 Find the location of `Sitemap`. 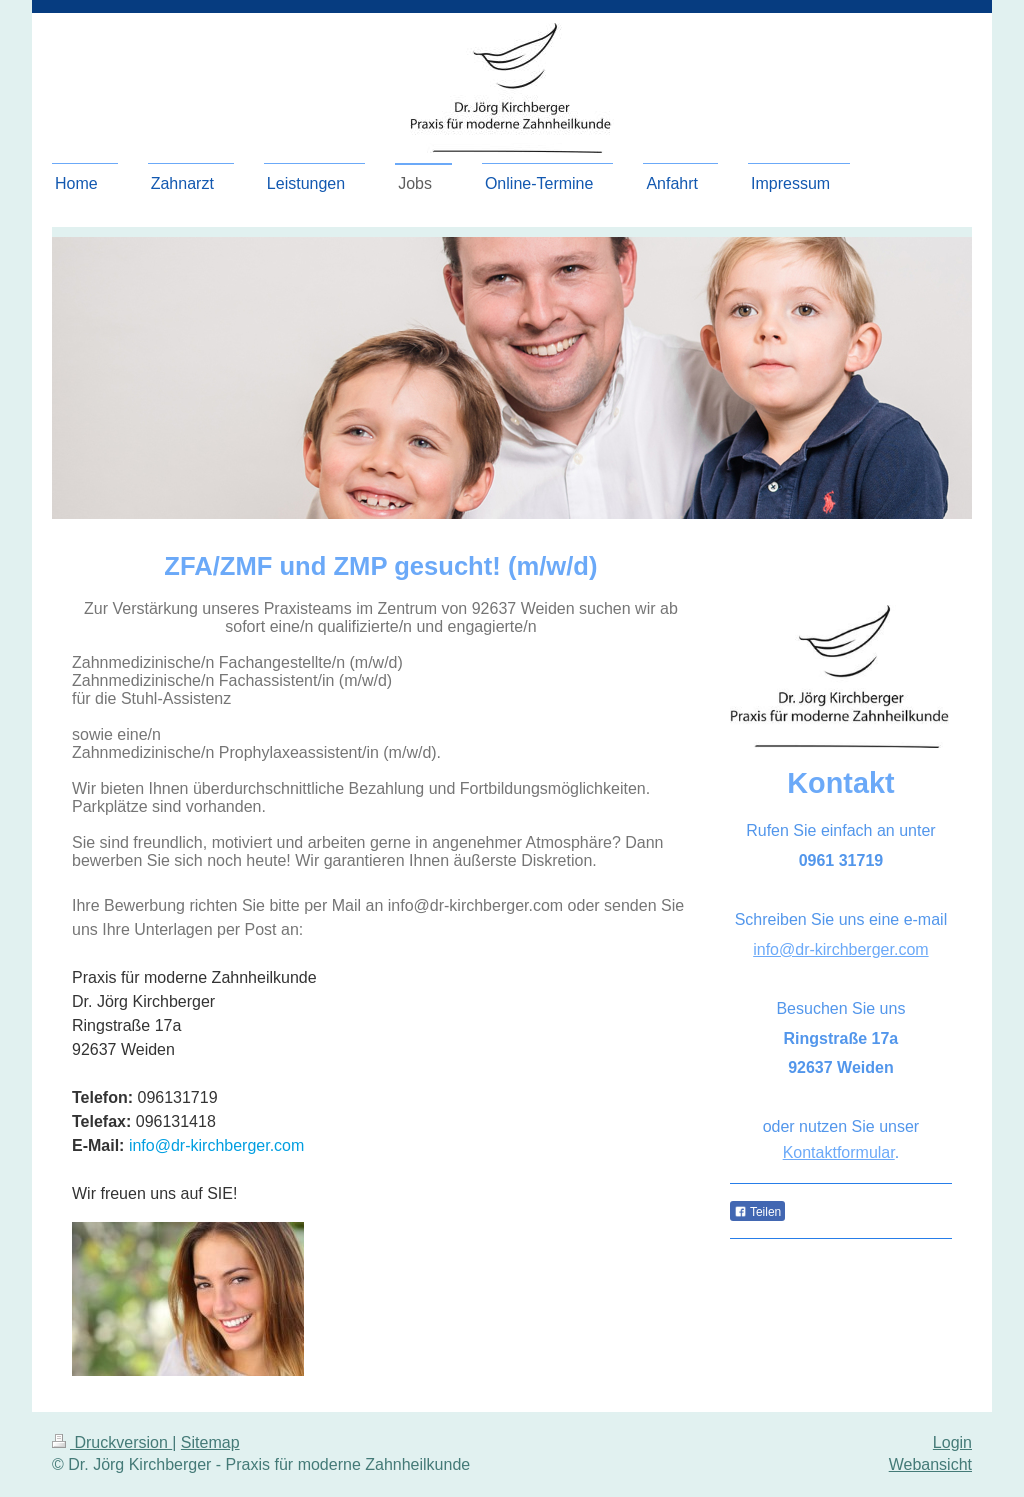

Sitemap is located at coordinates (210, 1442).